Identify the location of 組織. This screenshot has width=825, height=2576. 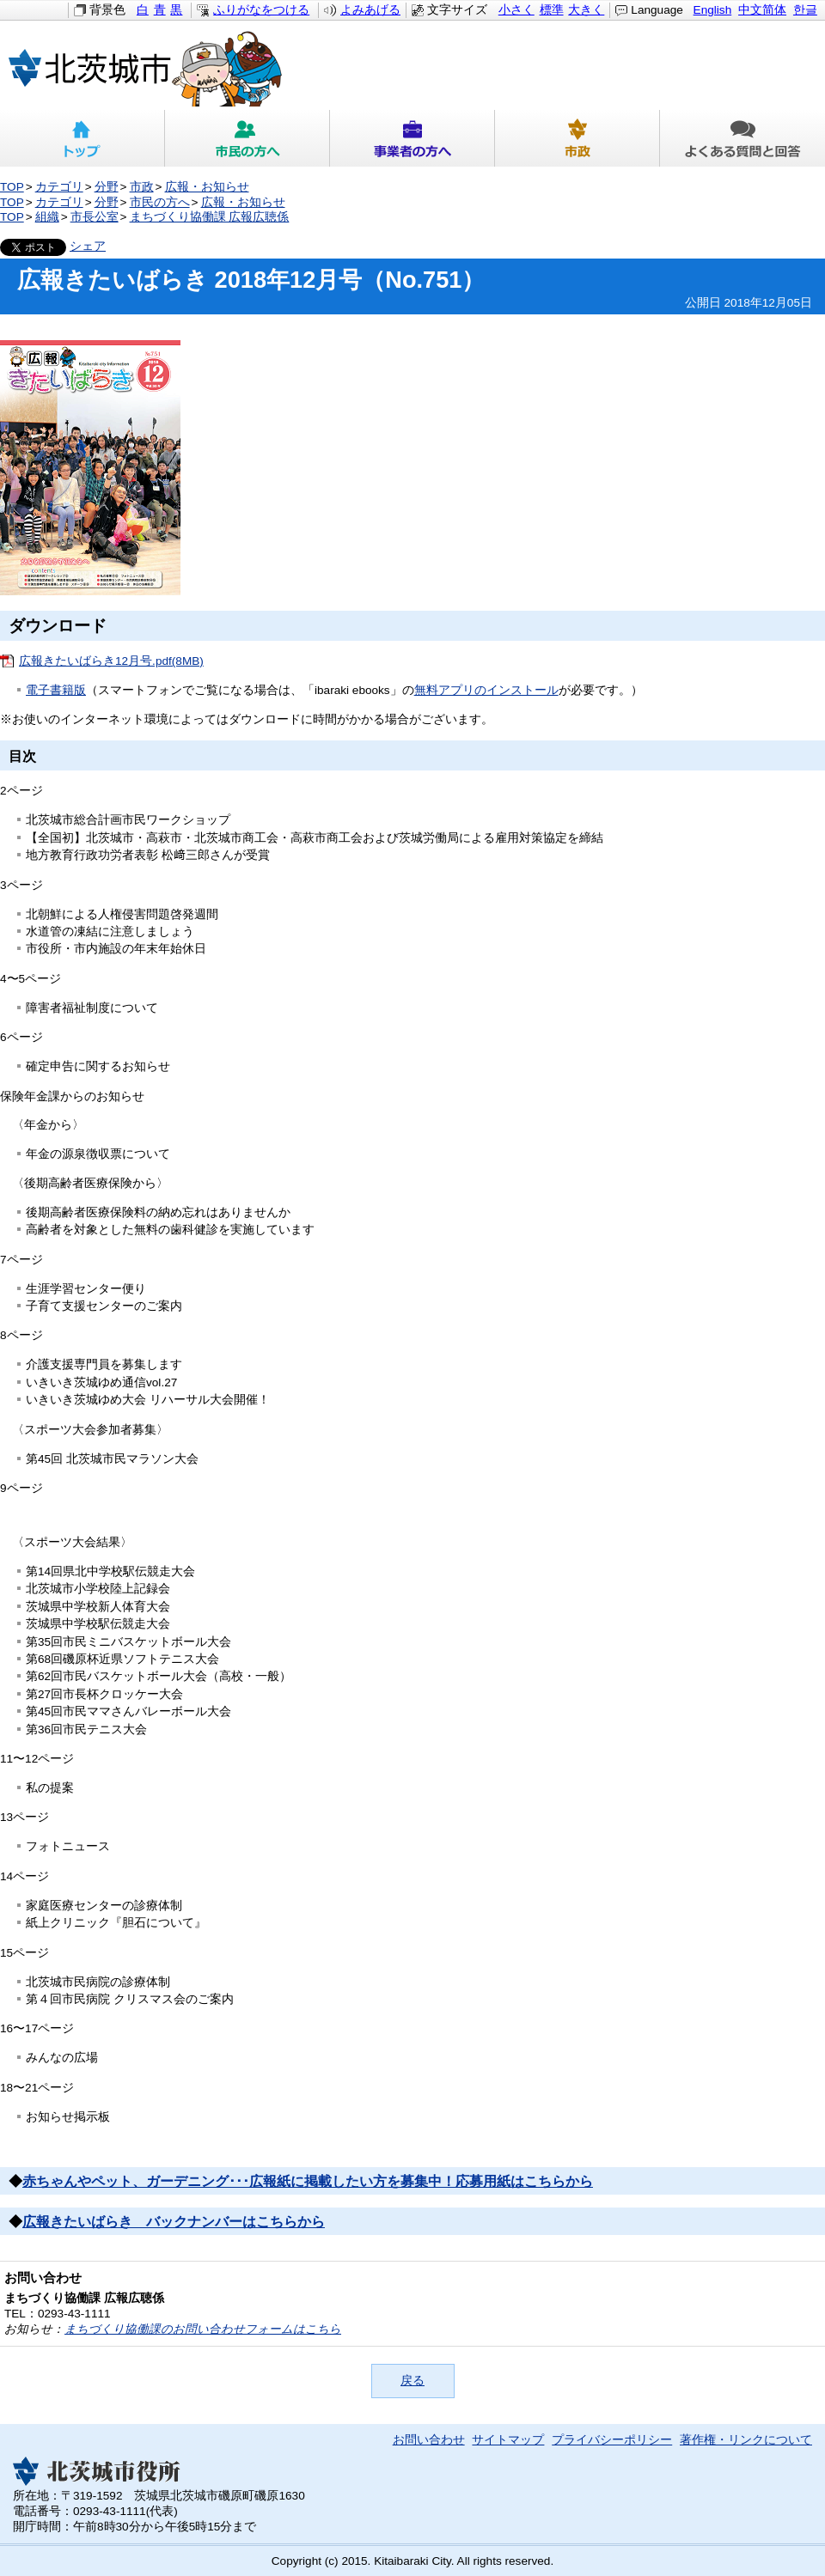
(47, 216).